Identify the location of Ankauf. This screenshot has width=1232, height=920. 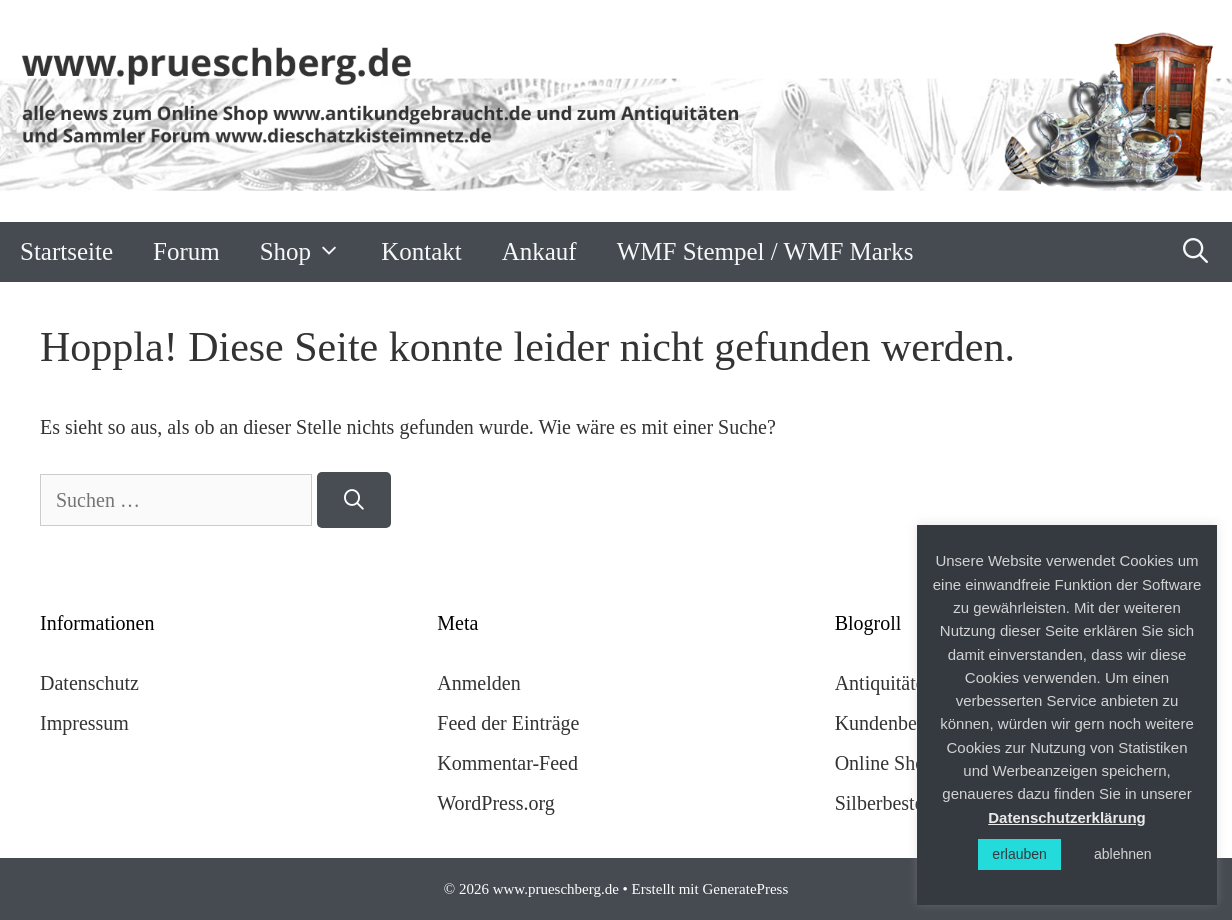
(539, 251).